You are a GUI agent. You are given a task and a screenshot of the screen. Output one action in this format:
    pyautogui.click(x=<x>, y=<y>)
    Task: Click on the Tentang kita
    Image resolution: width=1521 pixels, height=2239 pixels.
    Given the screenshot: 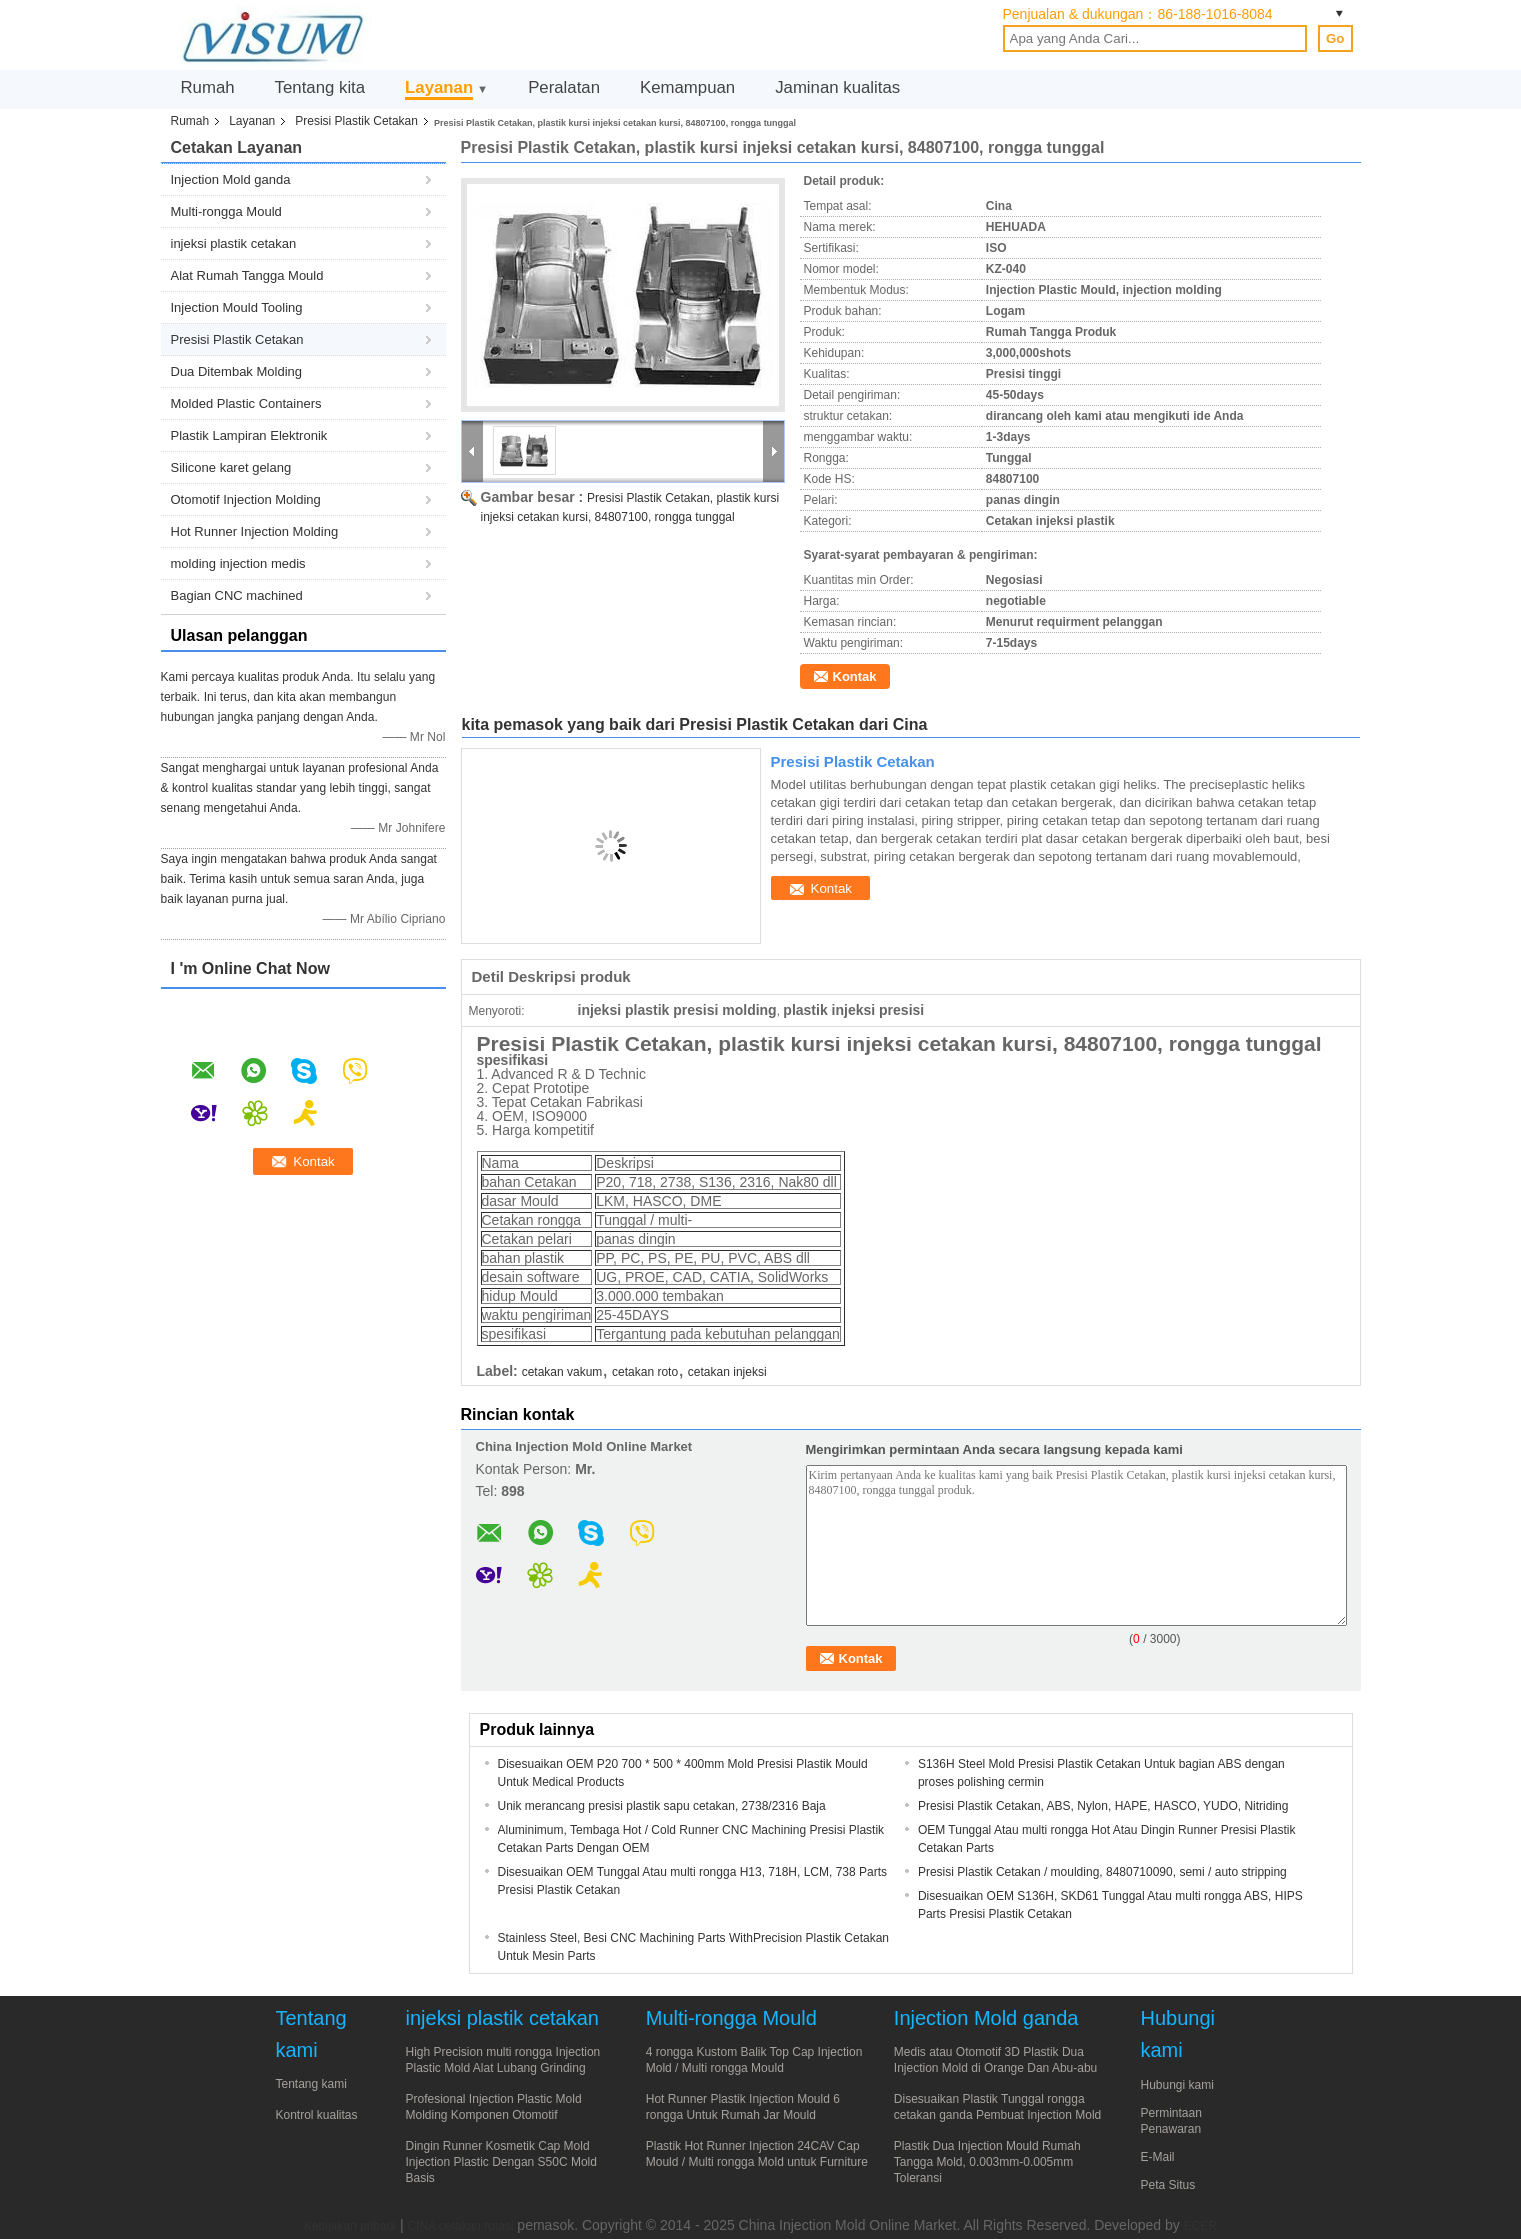 What is the action you would take?
    pyautogui.click(x=320, y=87)
    